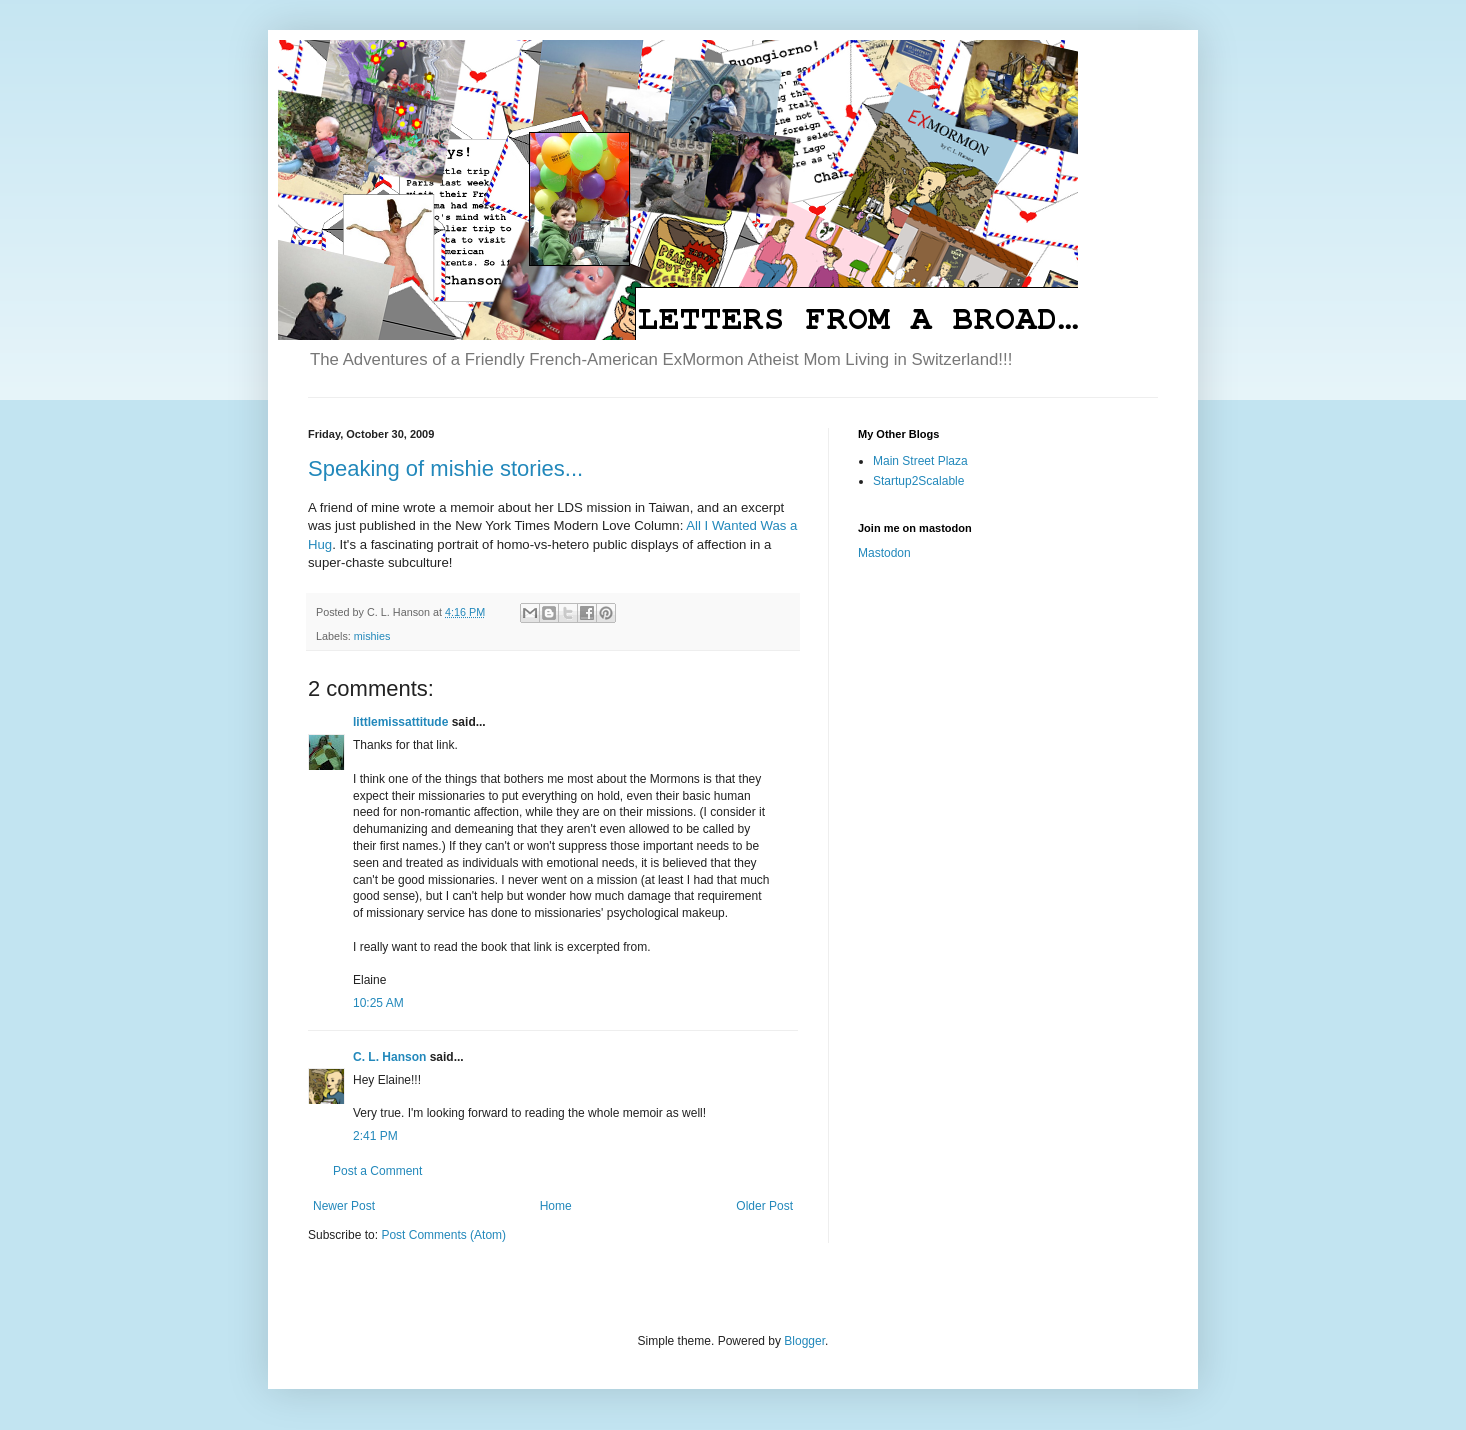 The image size is (1466, 1430). I want to click on littlemissattitude, so click(400, 722).